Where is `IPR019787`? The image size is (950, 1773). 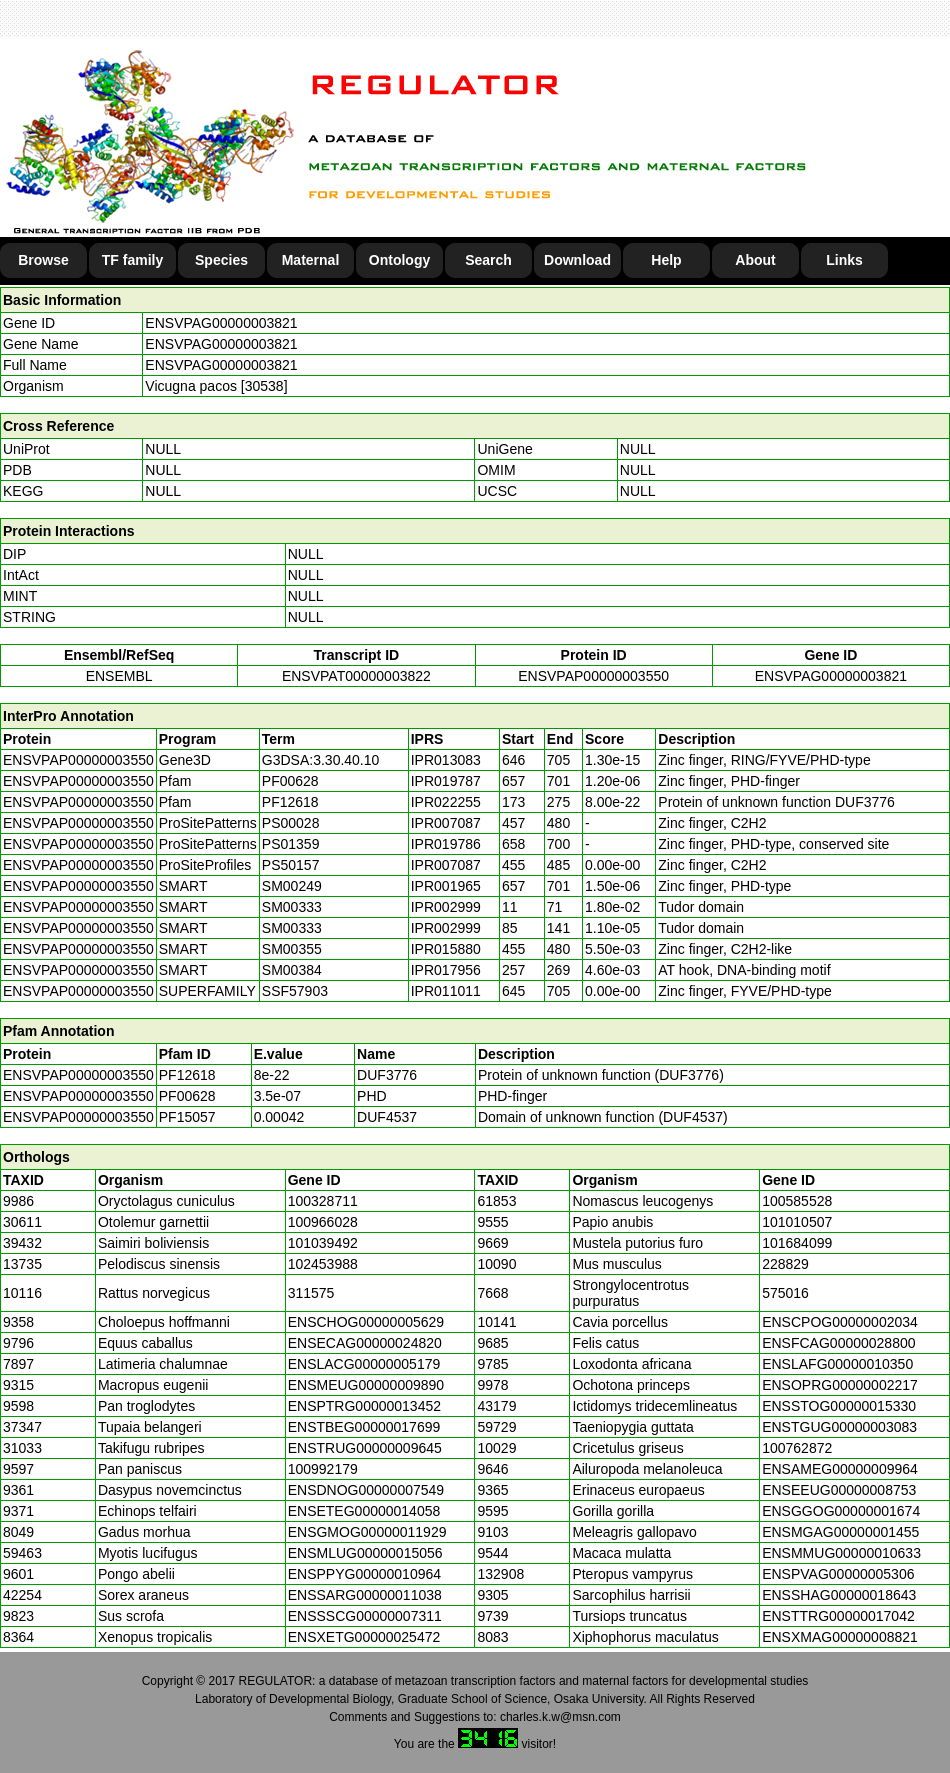
IPR019787 is located at coordinates (446, 781).